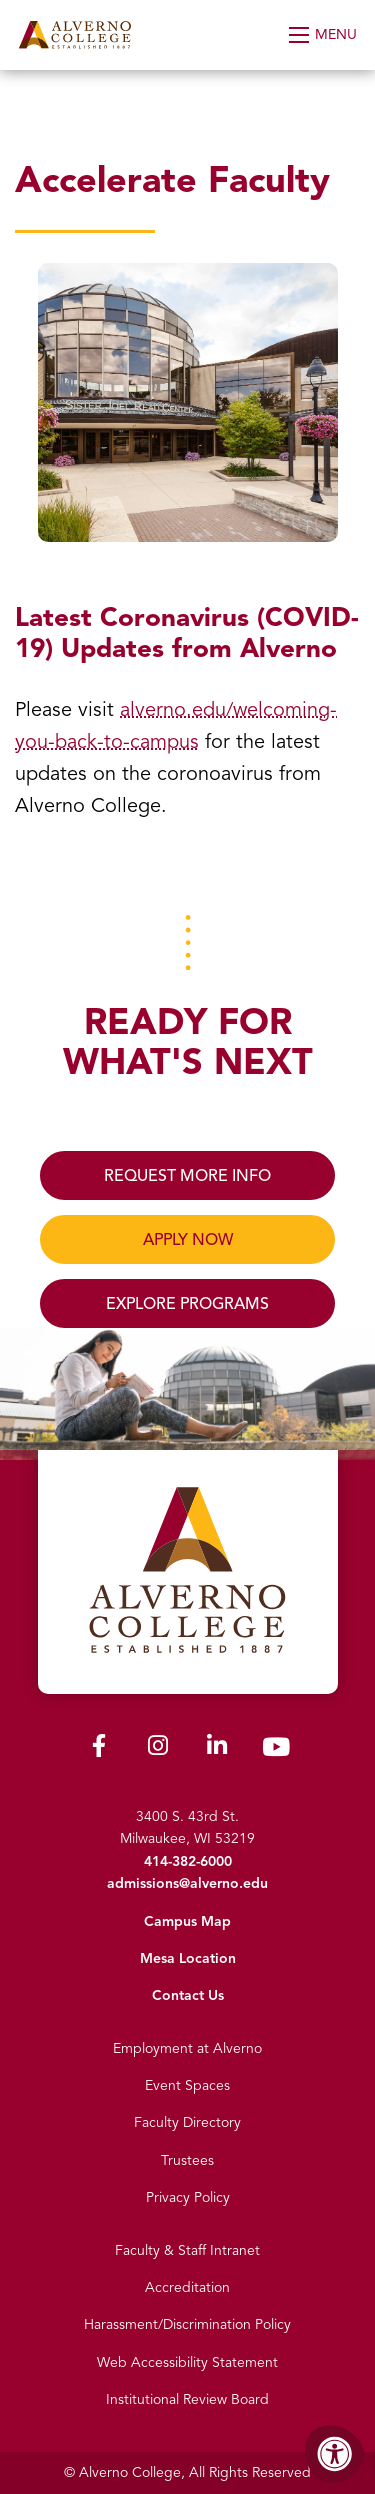 Image resolution: width=375 pixels, height=2494 pixels. I want to click on admissions@alverno.edu, so click(187, 1883).